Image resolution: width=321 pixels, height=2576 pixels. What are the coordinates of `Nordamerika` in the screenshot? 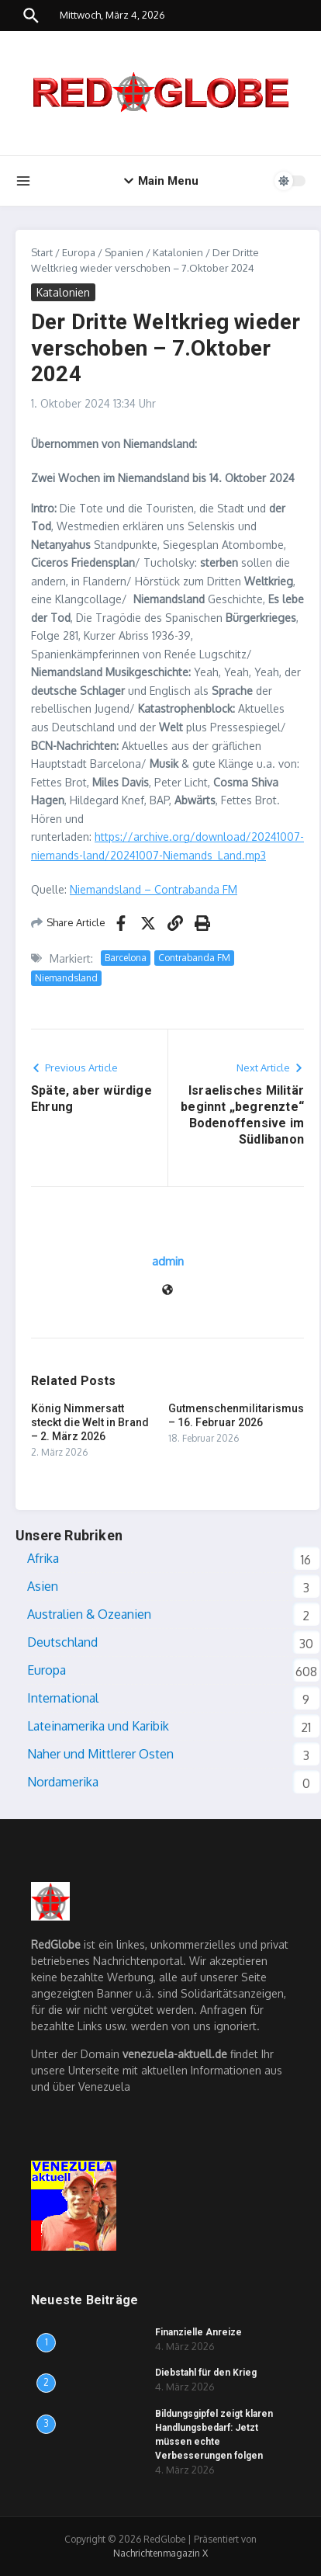 It's located at (62, 1782).